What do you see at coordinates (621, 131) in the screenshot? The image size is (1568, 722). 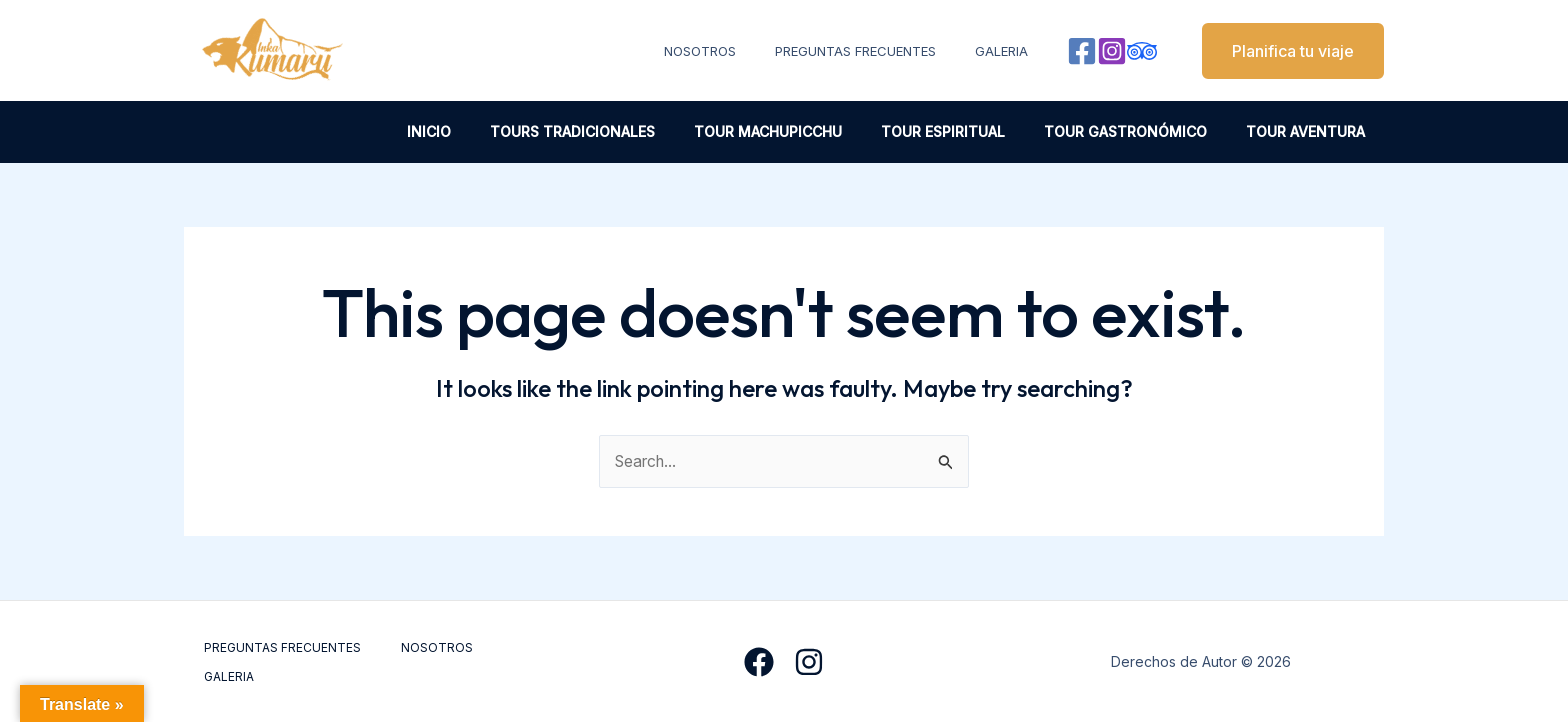 I see `TOURS TRADICIONALES` at bounding box center [621, 131].